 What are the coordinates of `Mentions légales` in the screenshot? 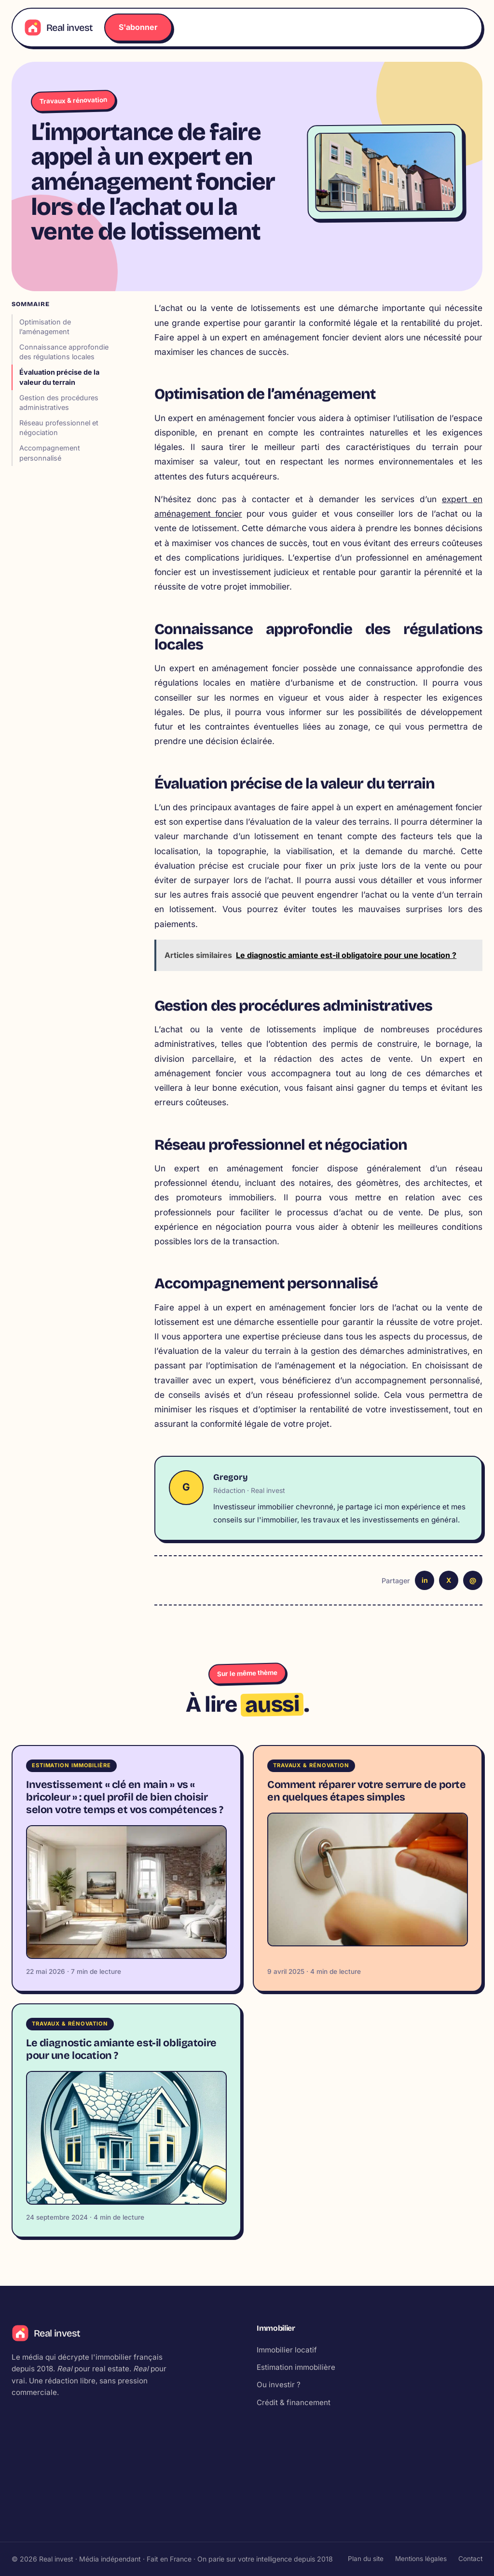 It's located at (421, 2558).